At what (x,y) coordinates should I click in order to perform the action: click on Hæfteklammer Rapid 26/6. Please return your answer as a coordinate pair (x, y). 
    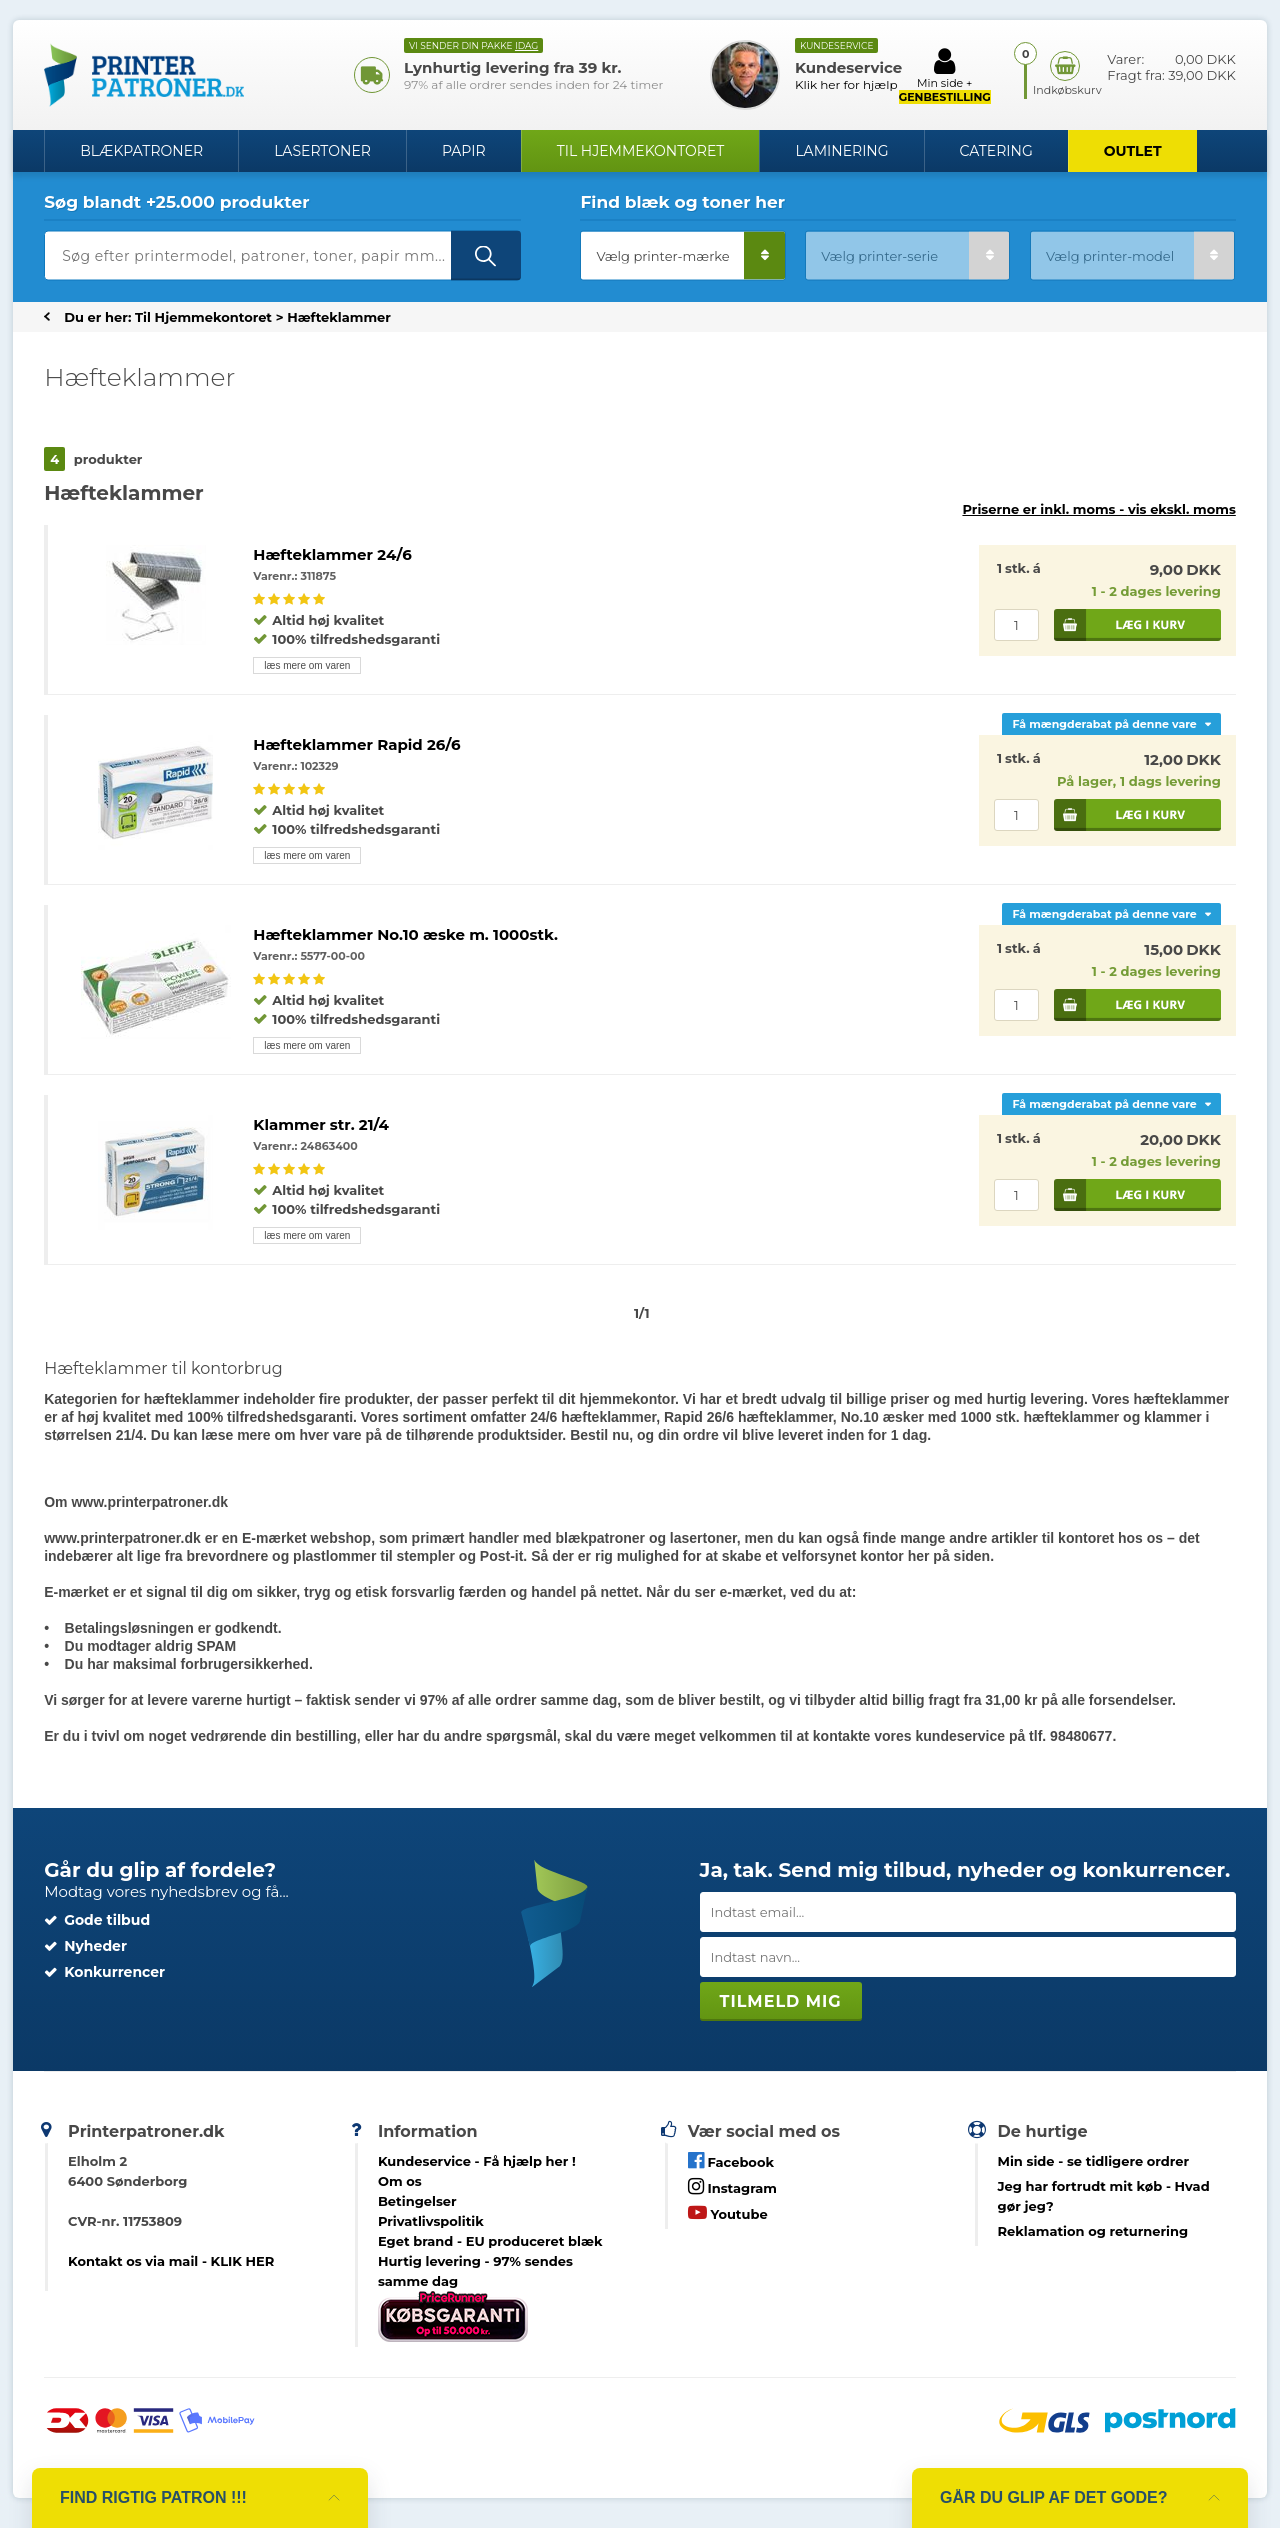
    Looking at the image, I should click on (356, 744).